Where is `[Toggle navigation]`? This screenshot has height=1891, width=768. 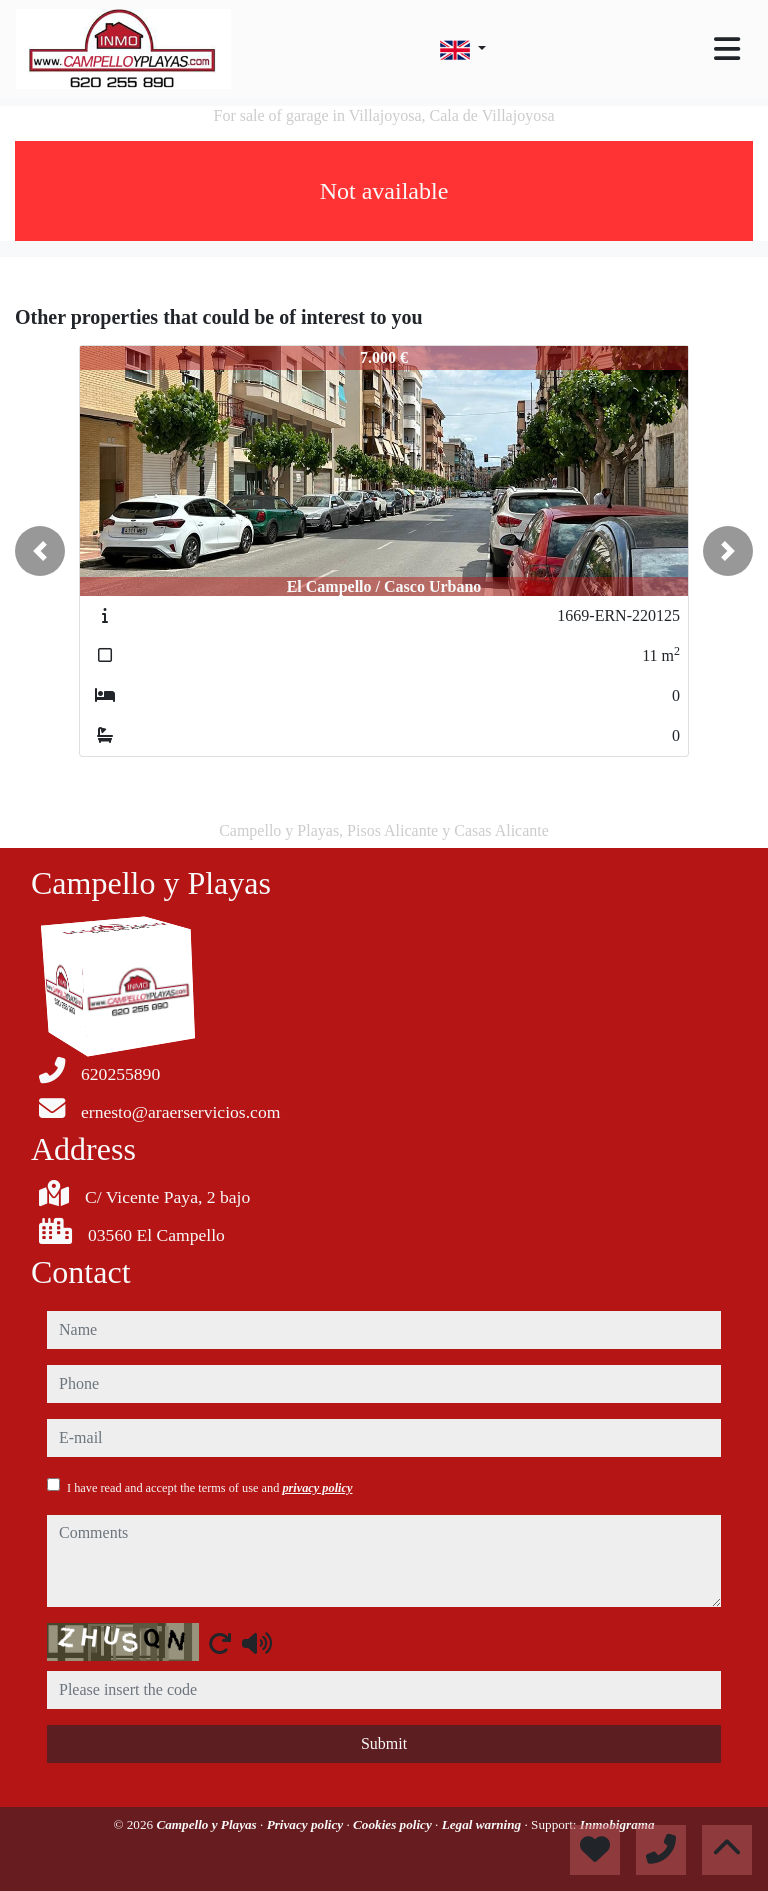
[Toggle navigation] is located at coordinates (727, 49).